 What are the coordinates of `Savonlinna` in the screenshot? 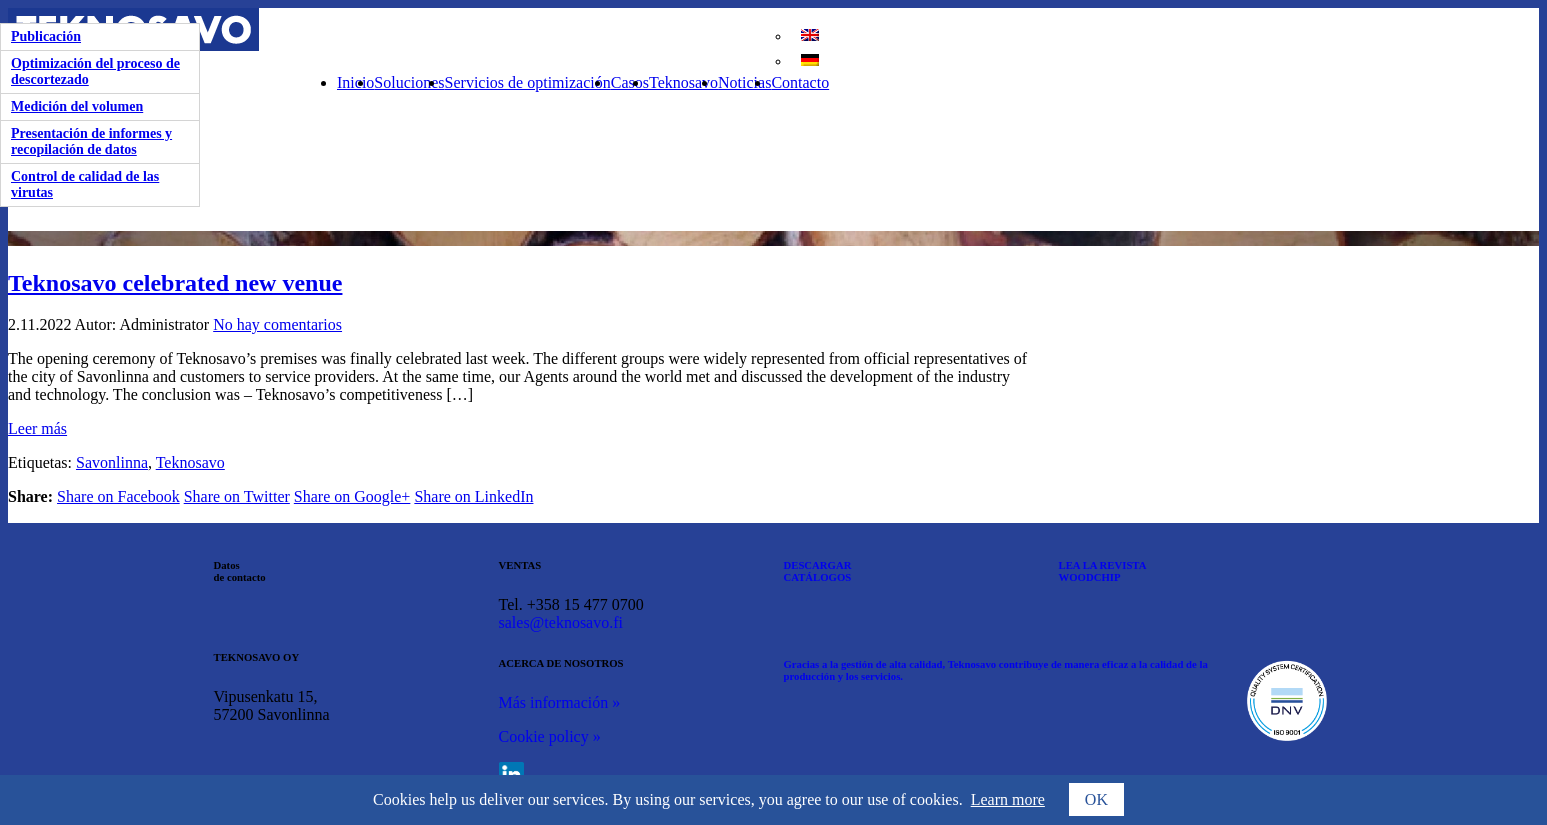 It's located at (112, 462).